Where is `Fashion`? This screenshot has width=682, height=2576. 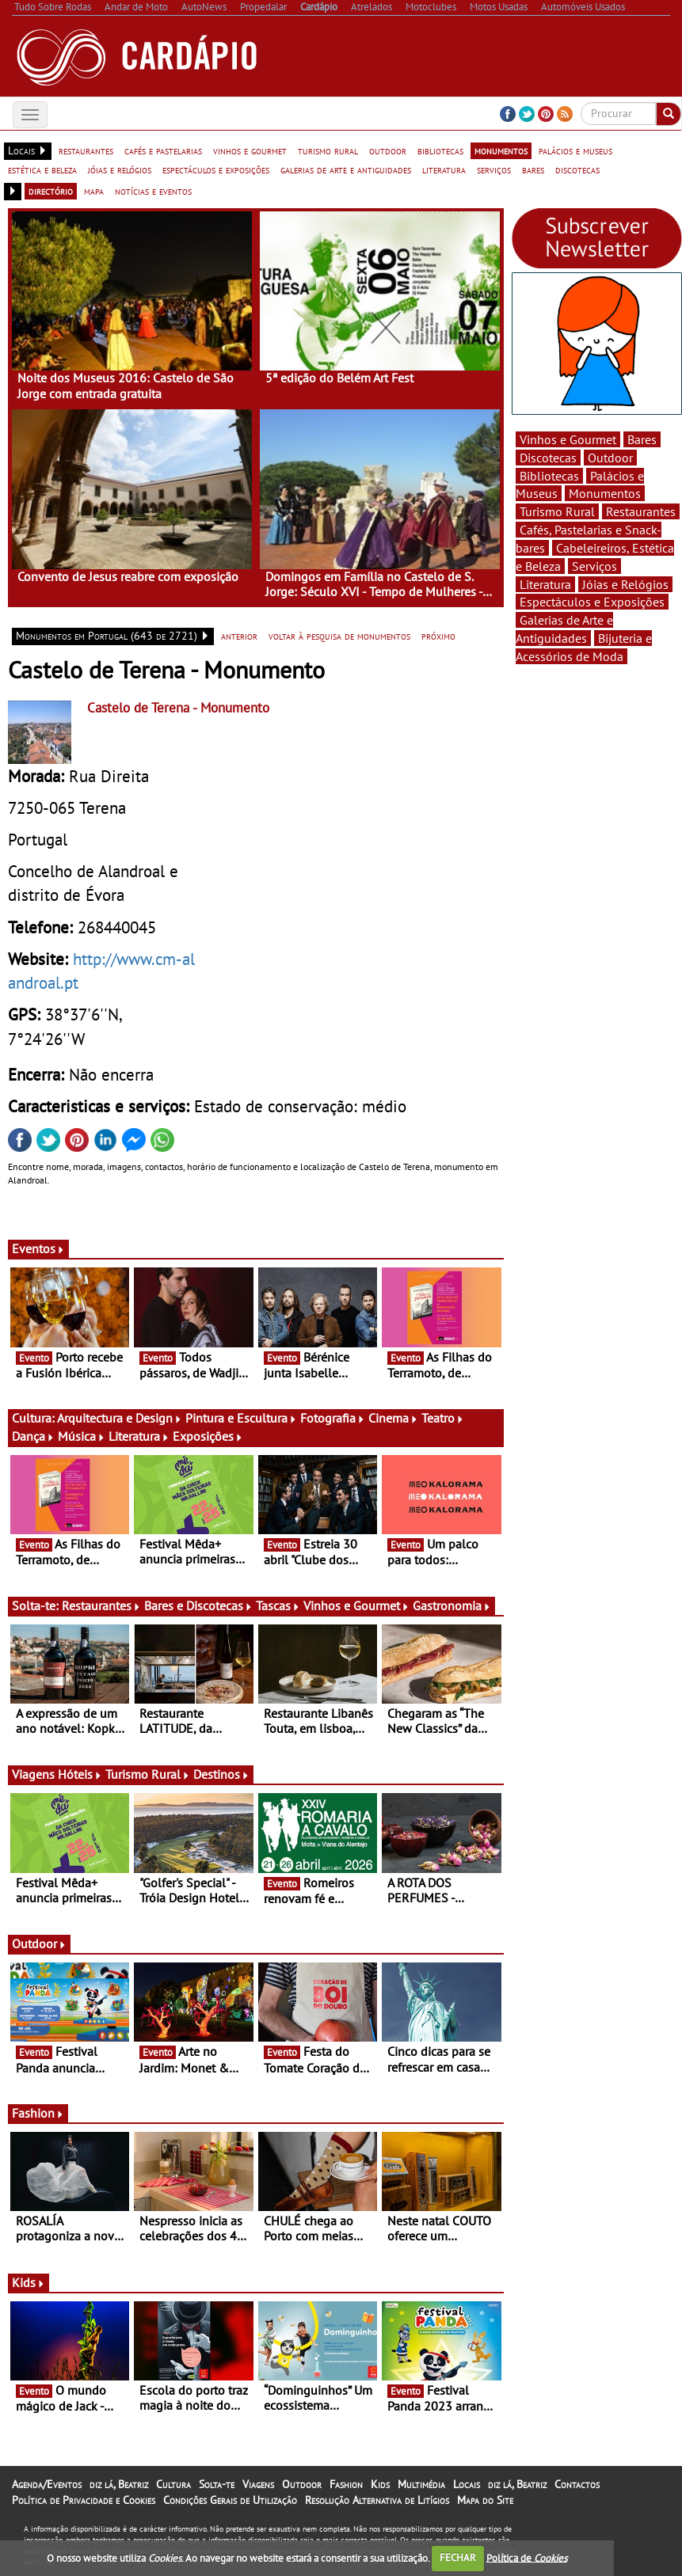
Fashion is located at coordinates (38, 2113).